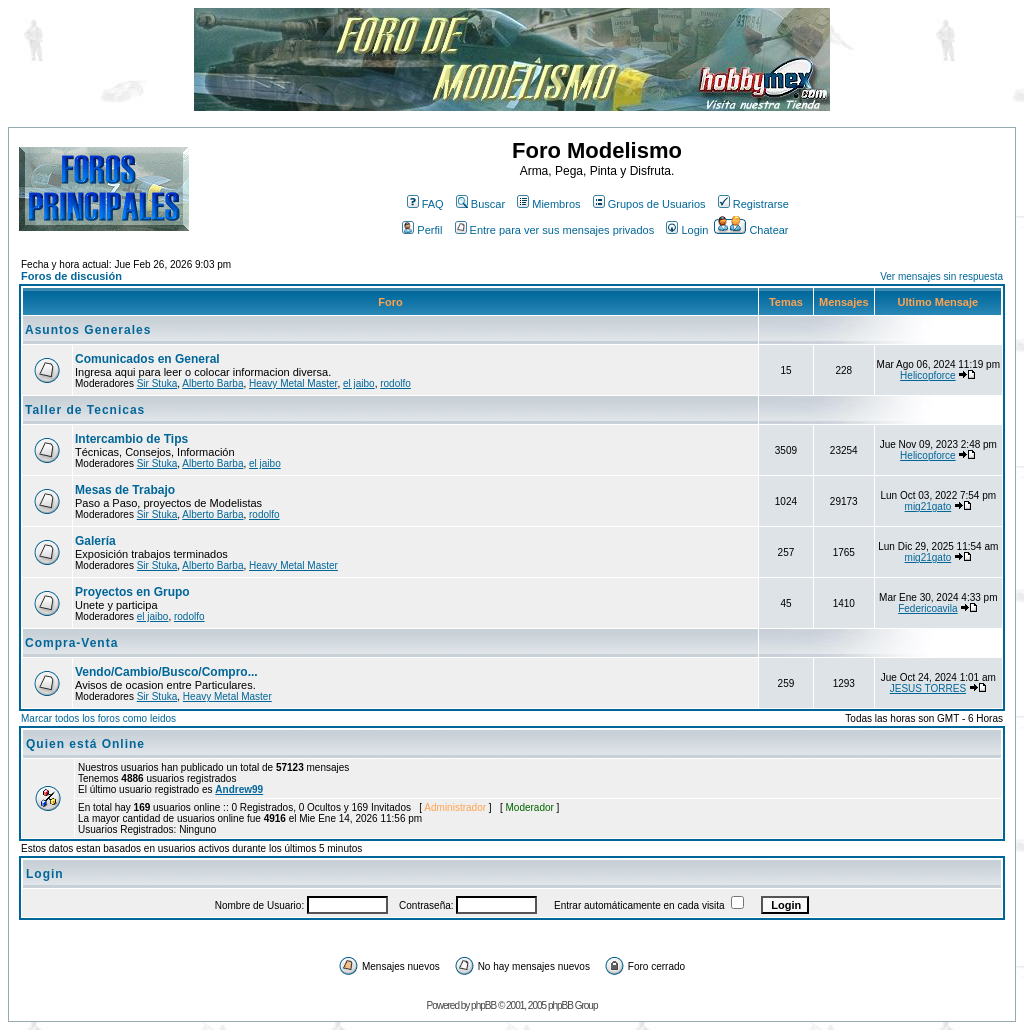  What do you see at coordinates (548, 204) in the screenshot?
I see `Miembros` at bounding box center [548, 204].